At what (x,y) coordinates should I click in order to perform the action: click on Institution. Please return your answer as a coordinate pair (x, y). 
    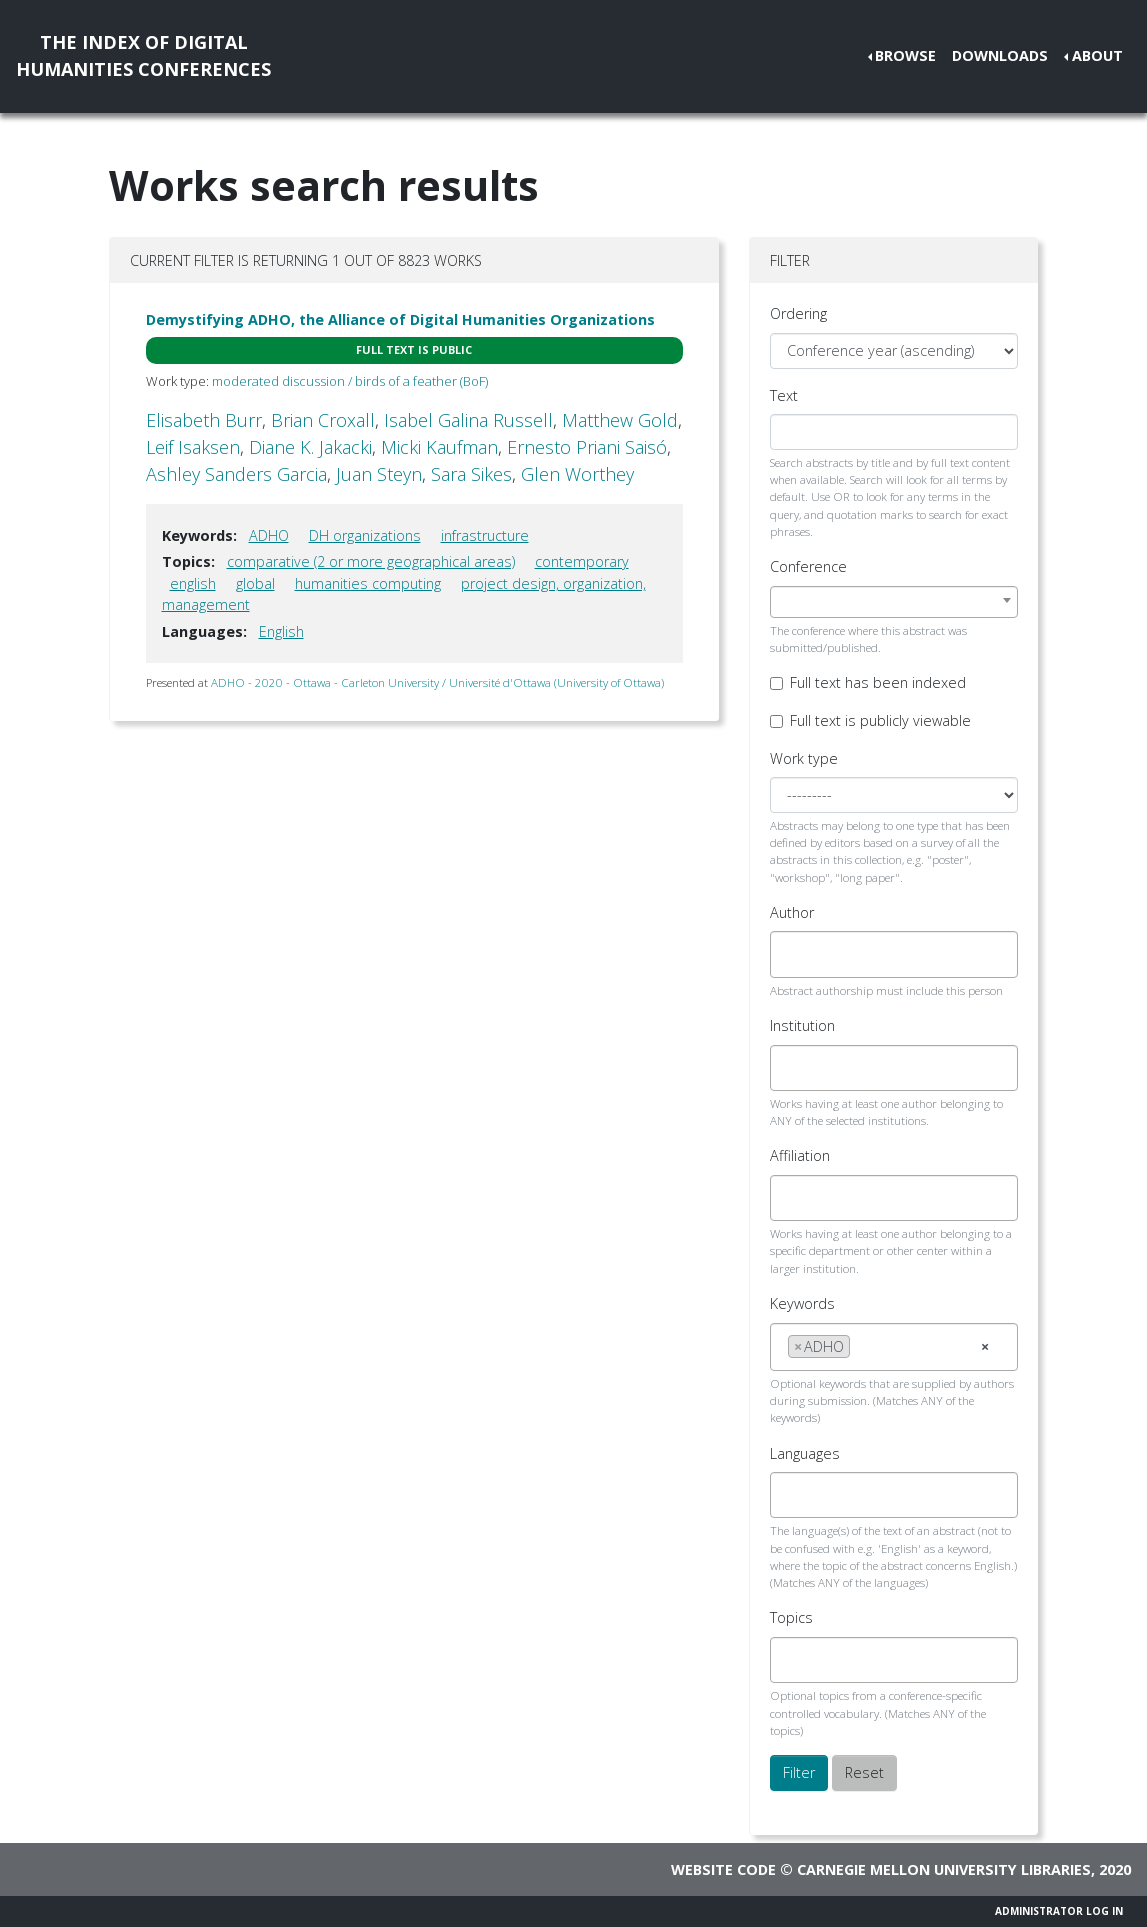
    Looking at the image, I should click on (802, 1025).